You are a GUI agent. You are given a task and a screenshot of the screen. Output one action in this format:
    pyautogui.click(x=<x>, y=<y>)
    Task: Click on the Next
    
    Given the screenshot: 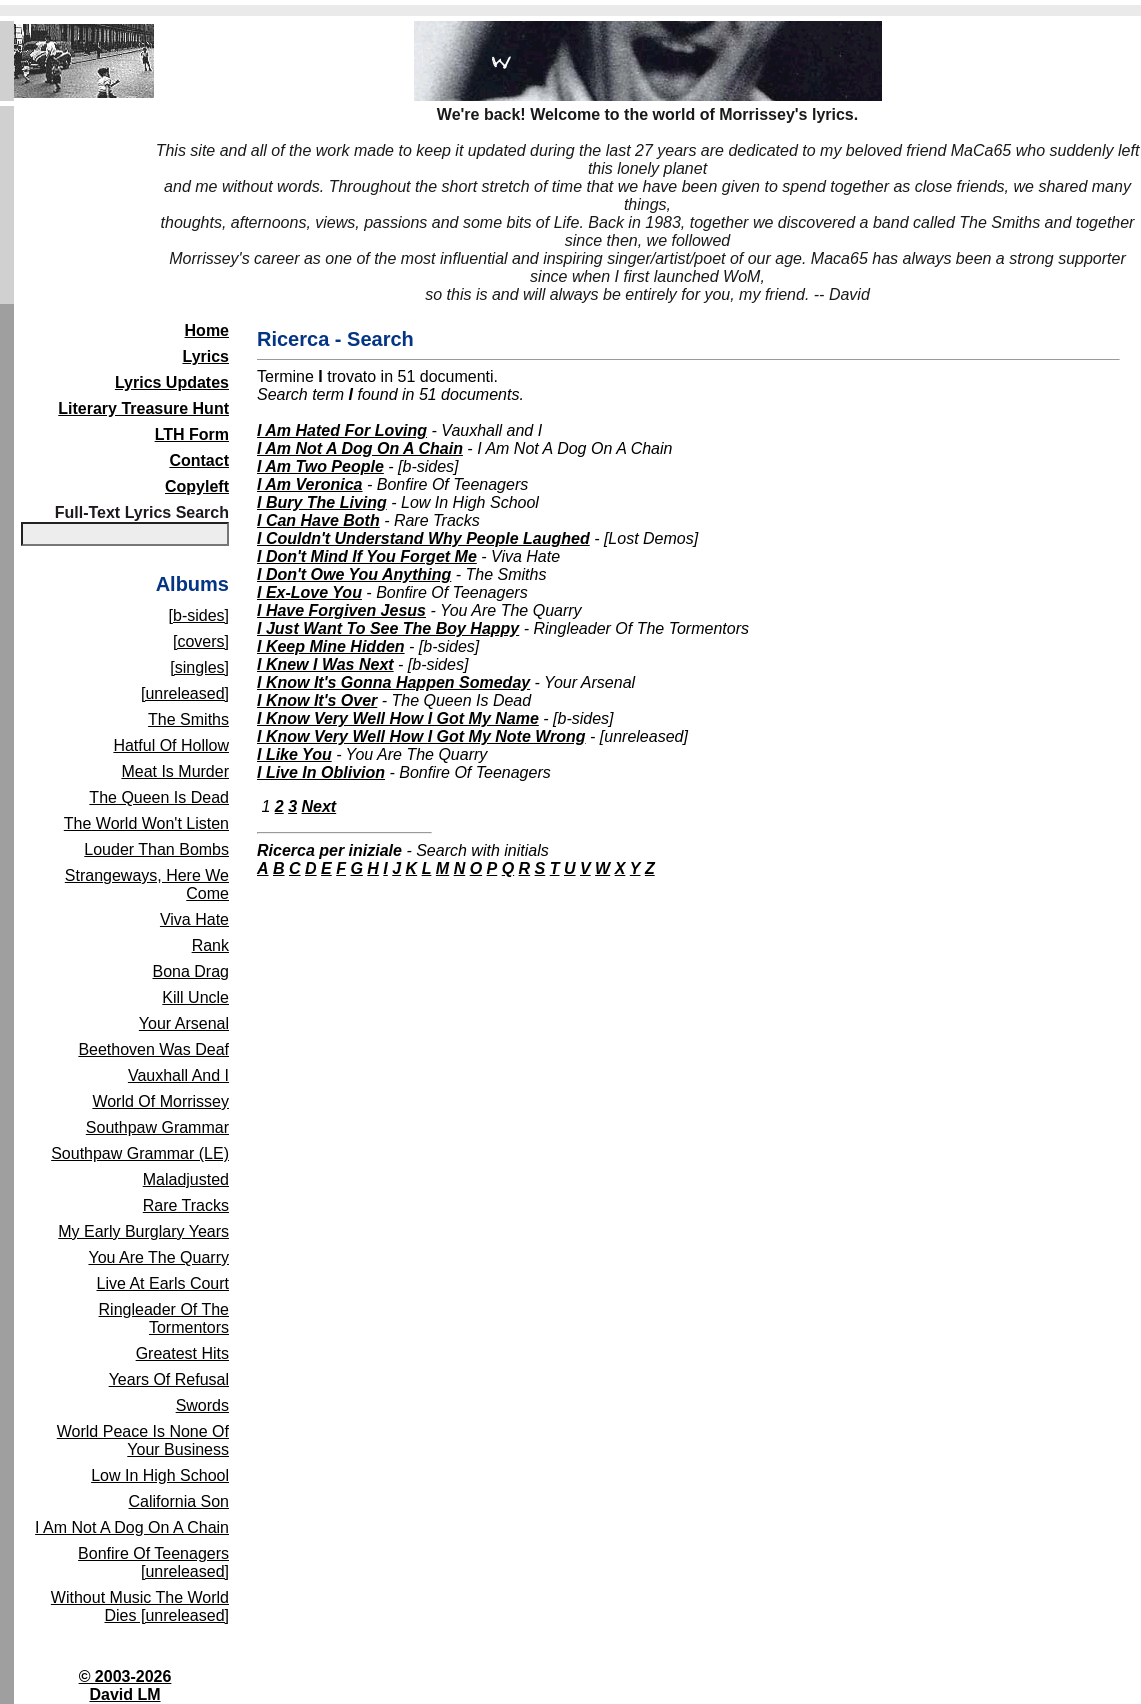 What is the action you would take?
    pyautogui.click(x=319, y=806)
    